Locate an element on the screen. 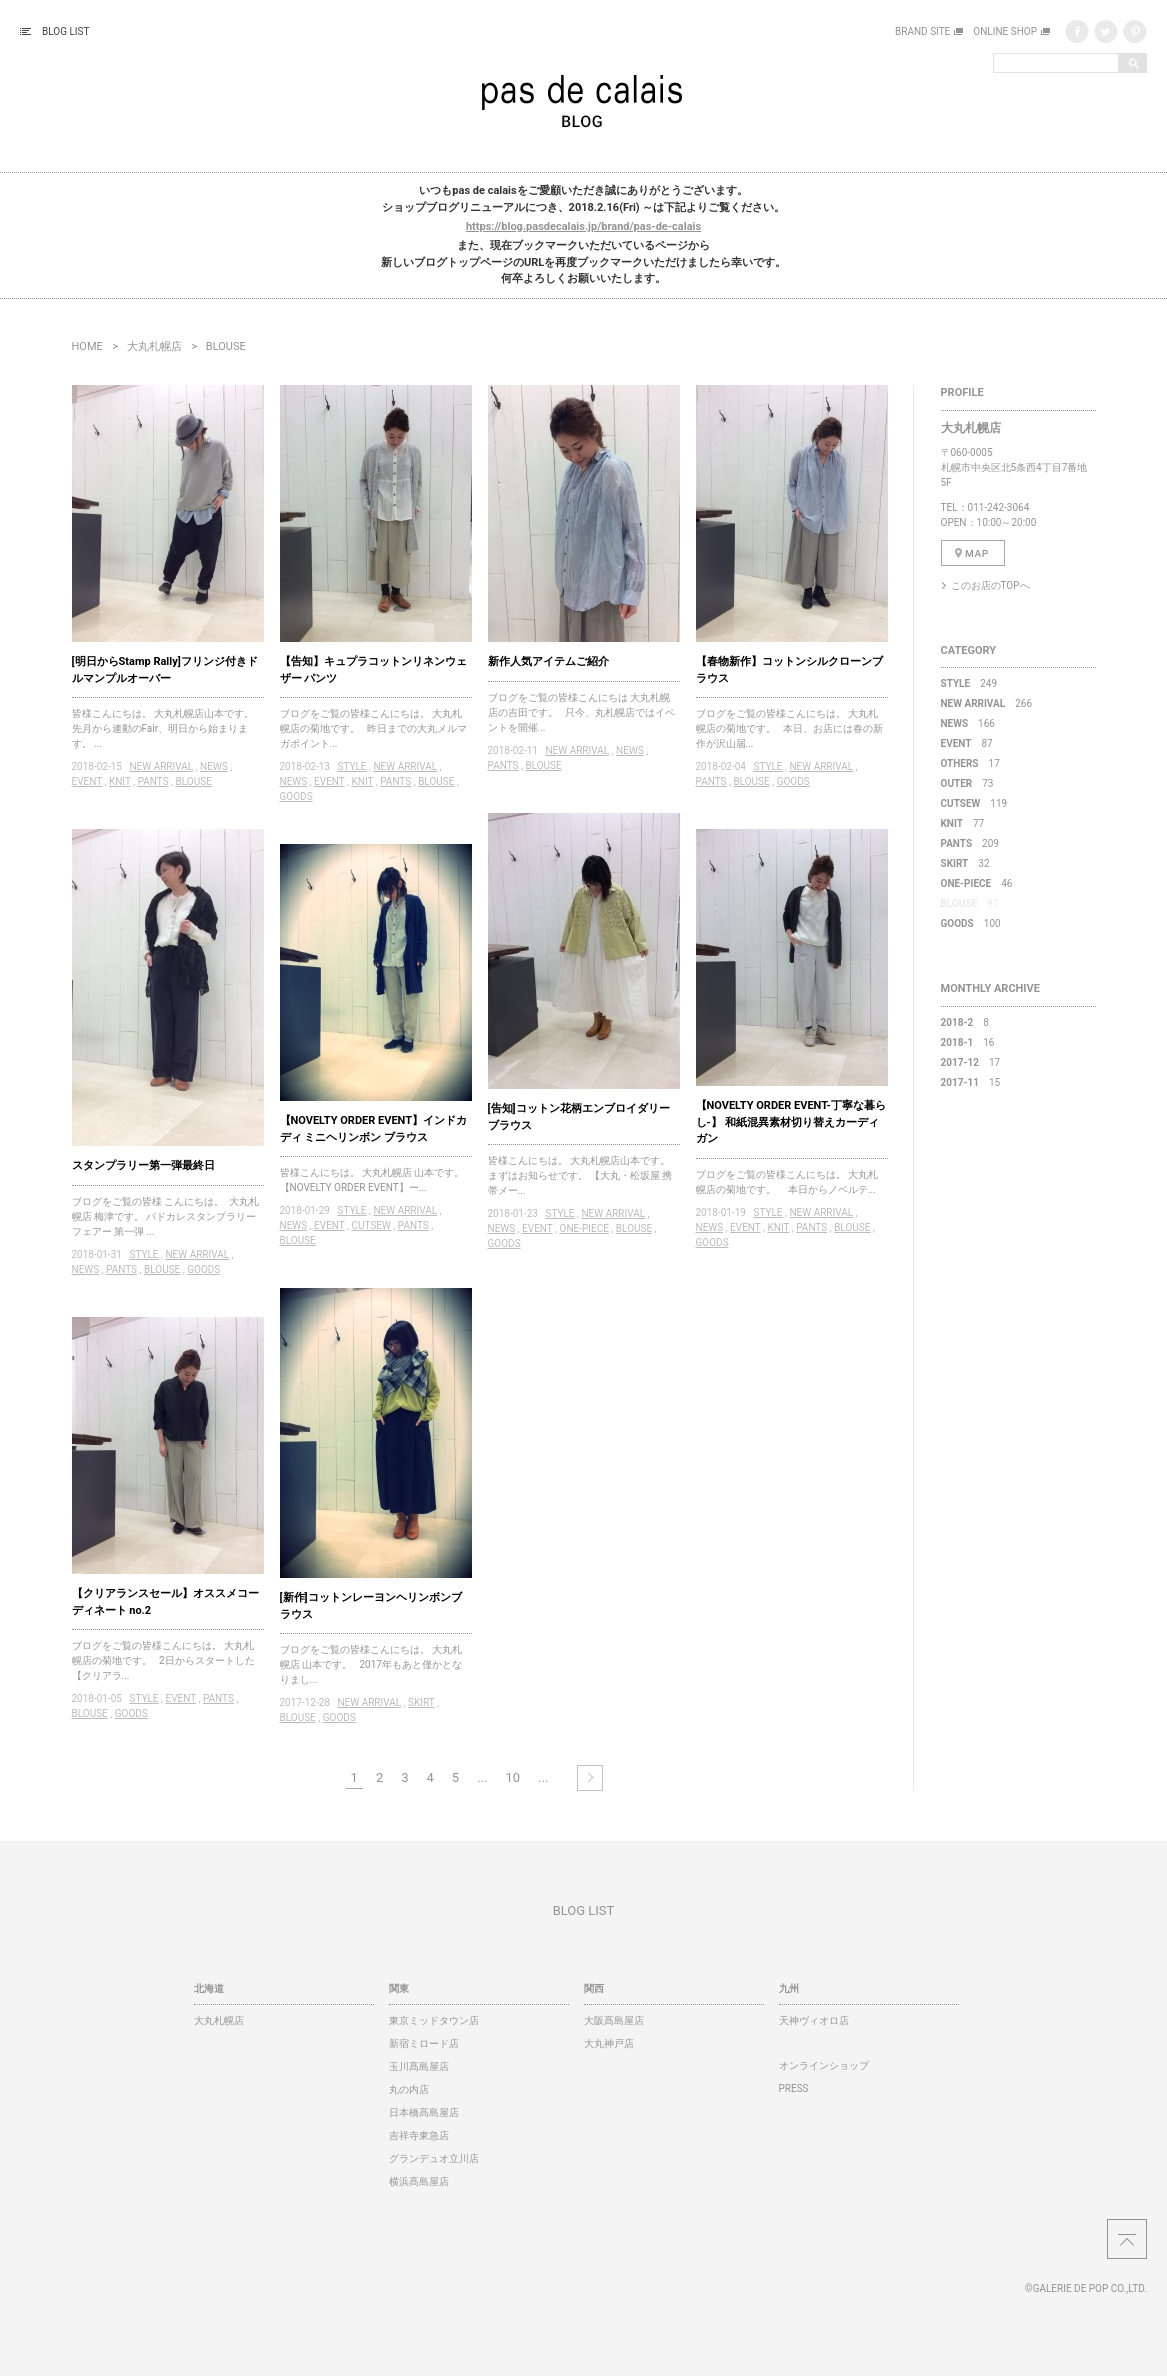  東京ミッドタウン店 is located at coordinates (434, 2020).